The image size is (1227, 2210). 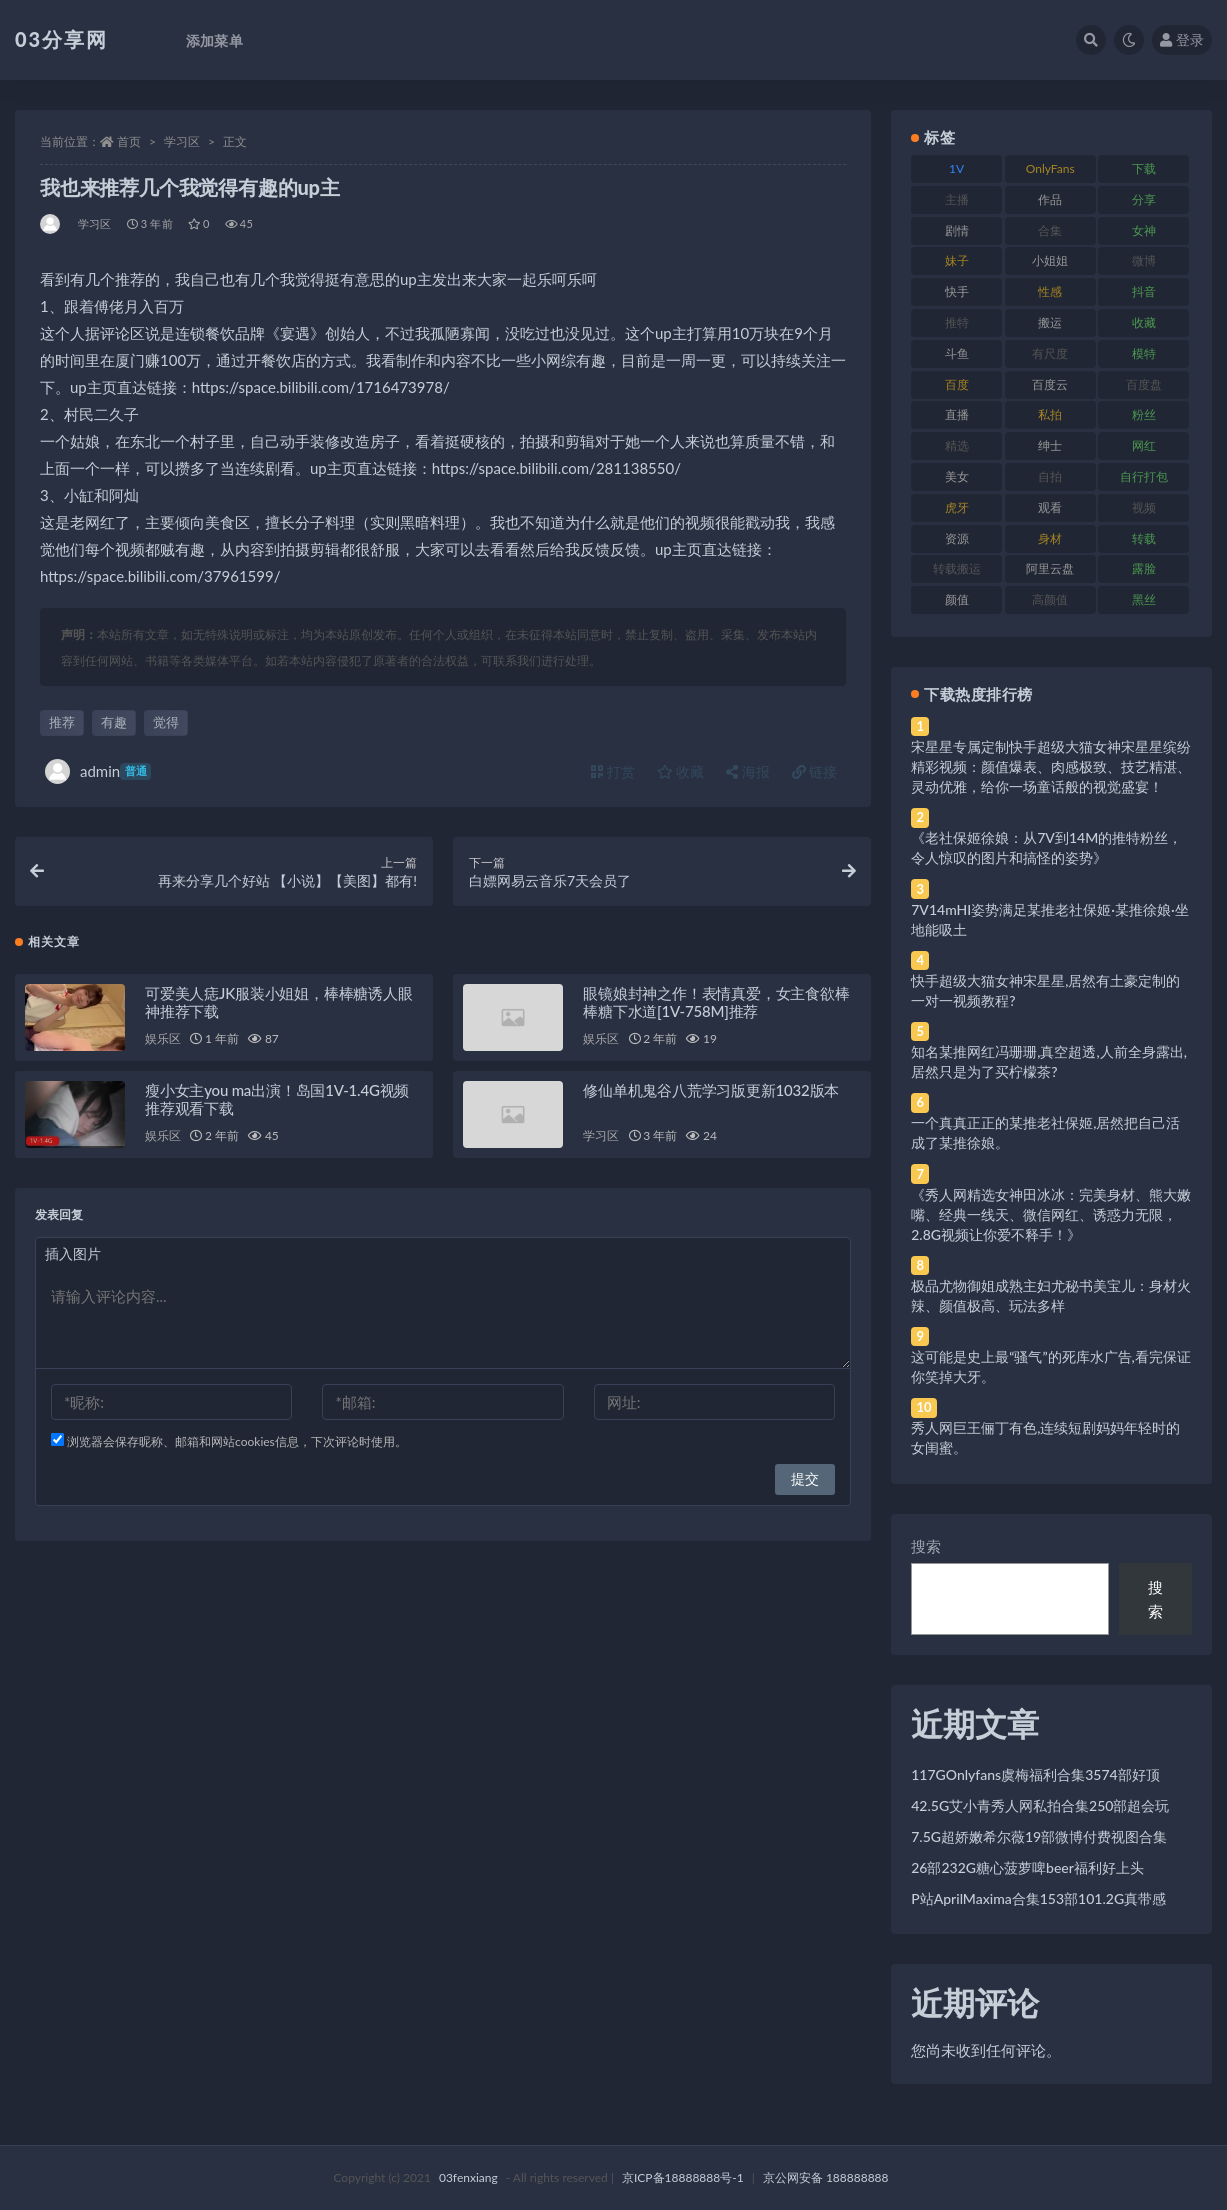 I want to click on 03fenxiang, so click(x=468, y=2177).